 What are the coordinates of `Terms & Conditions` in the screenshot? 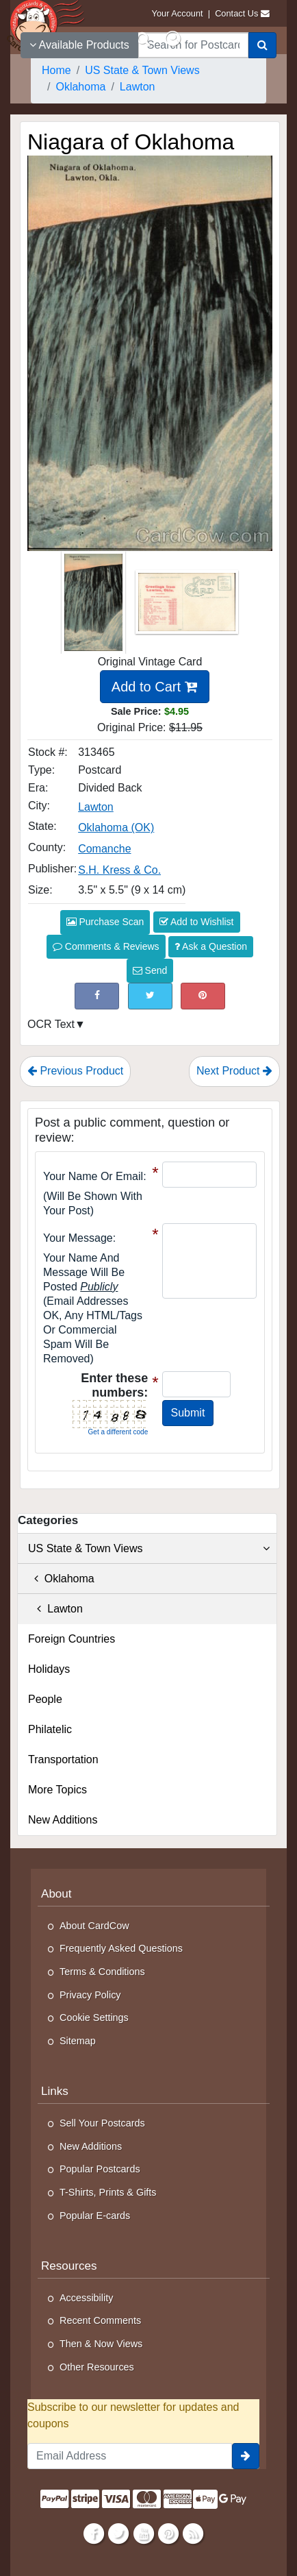 It's located at (102, 1971).